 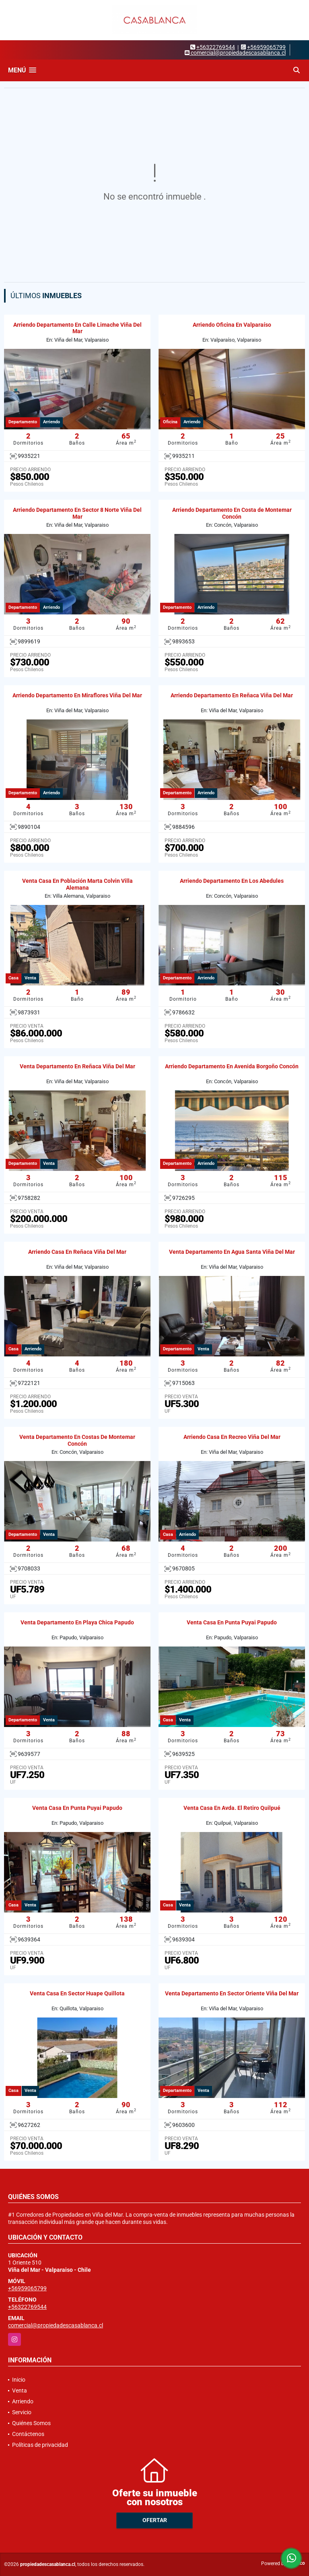 What do you see at coordinates (77, 1066) in the screenshot?
I see `Venta Departamento En Reñaca Viña Del Mar` at bounding box center [77, 1066].